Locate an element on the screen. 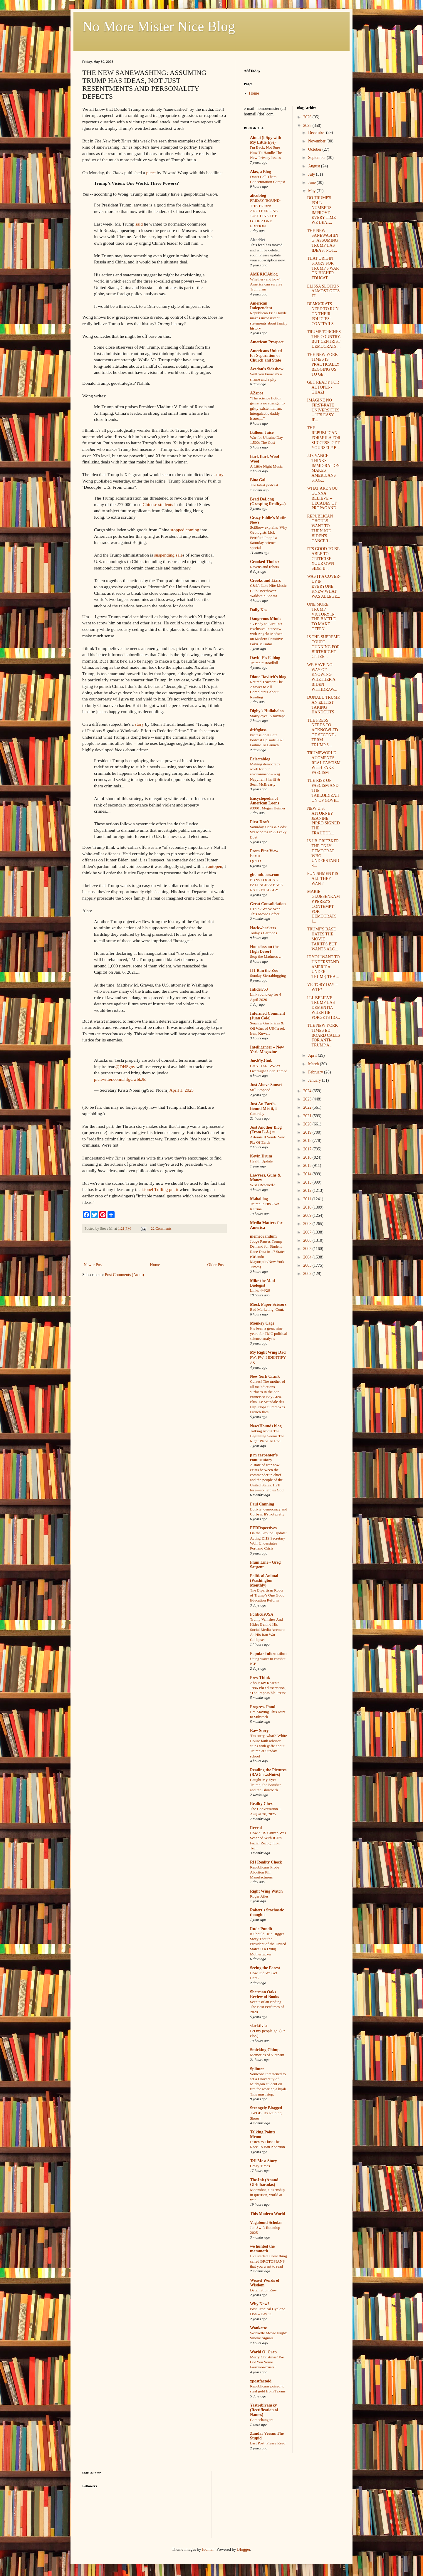 The width and height of the screenshot is (423, 2576). Blue Gal is located at coordinates (258, 480).